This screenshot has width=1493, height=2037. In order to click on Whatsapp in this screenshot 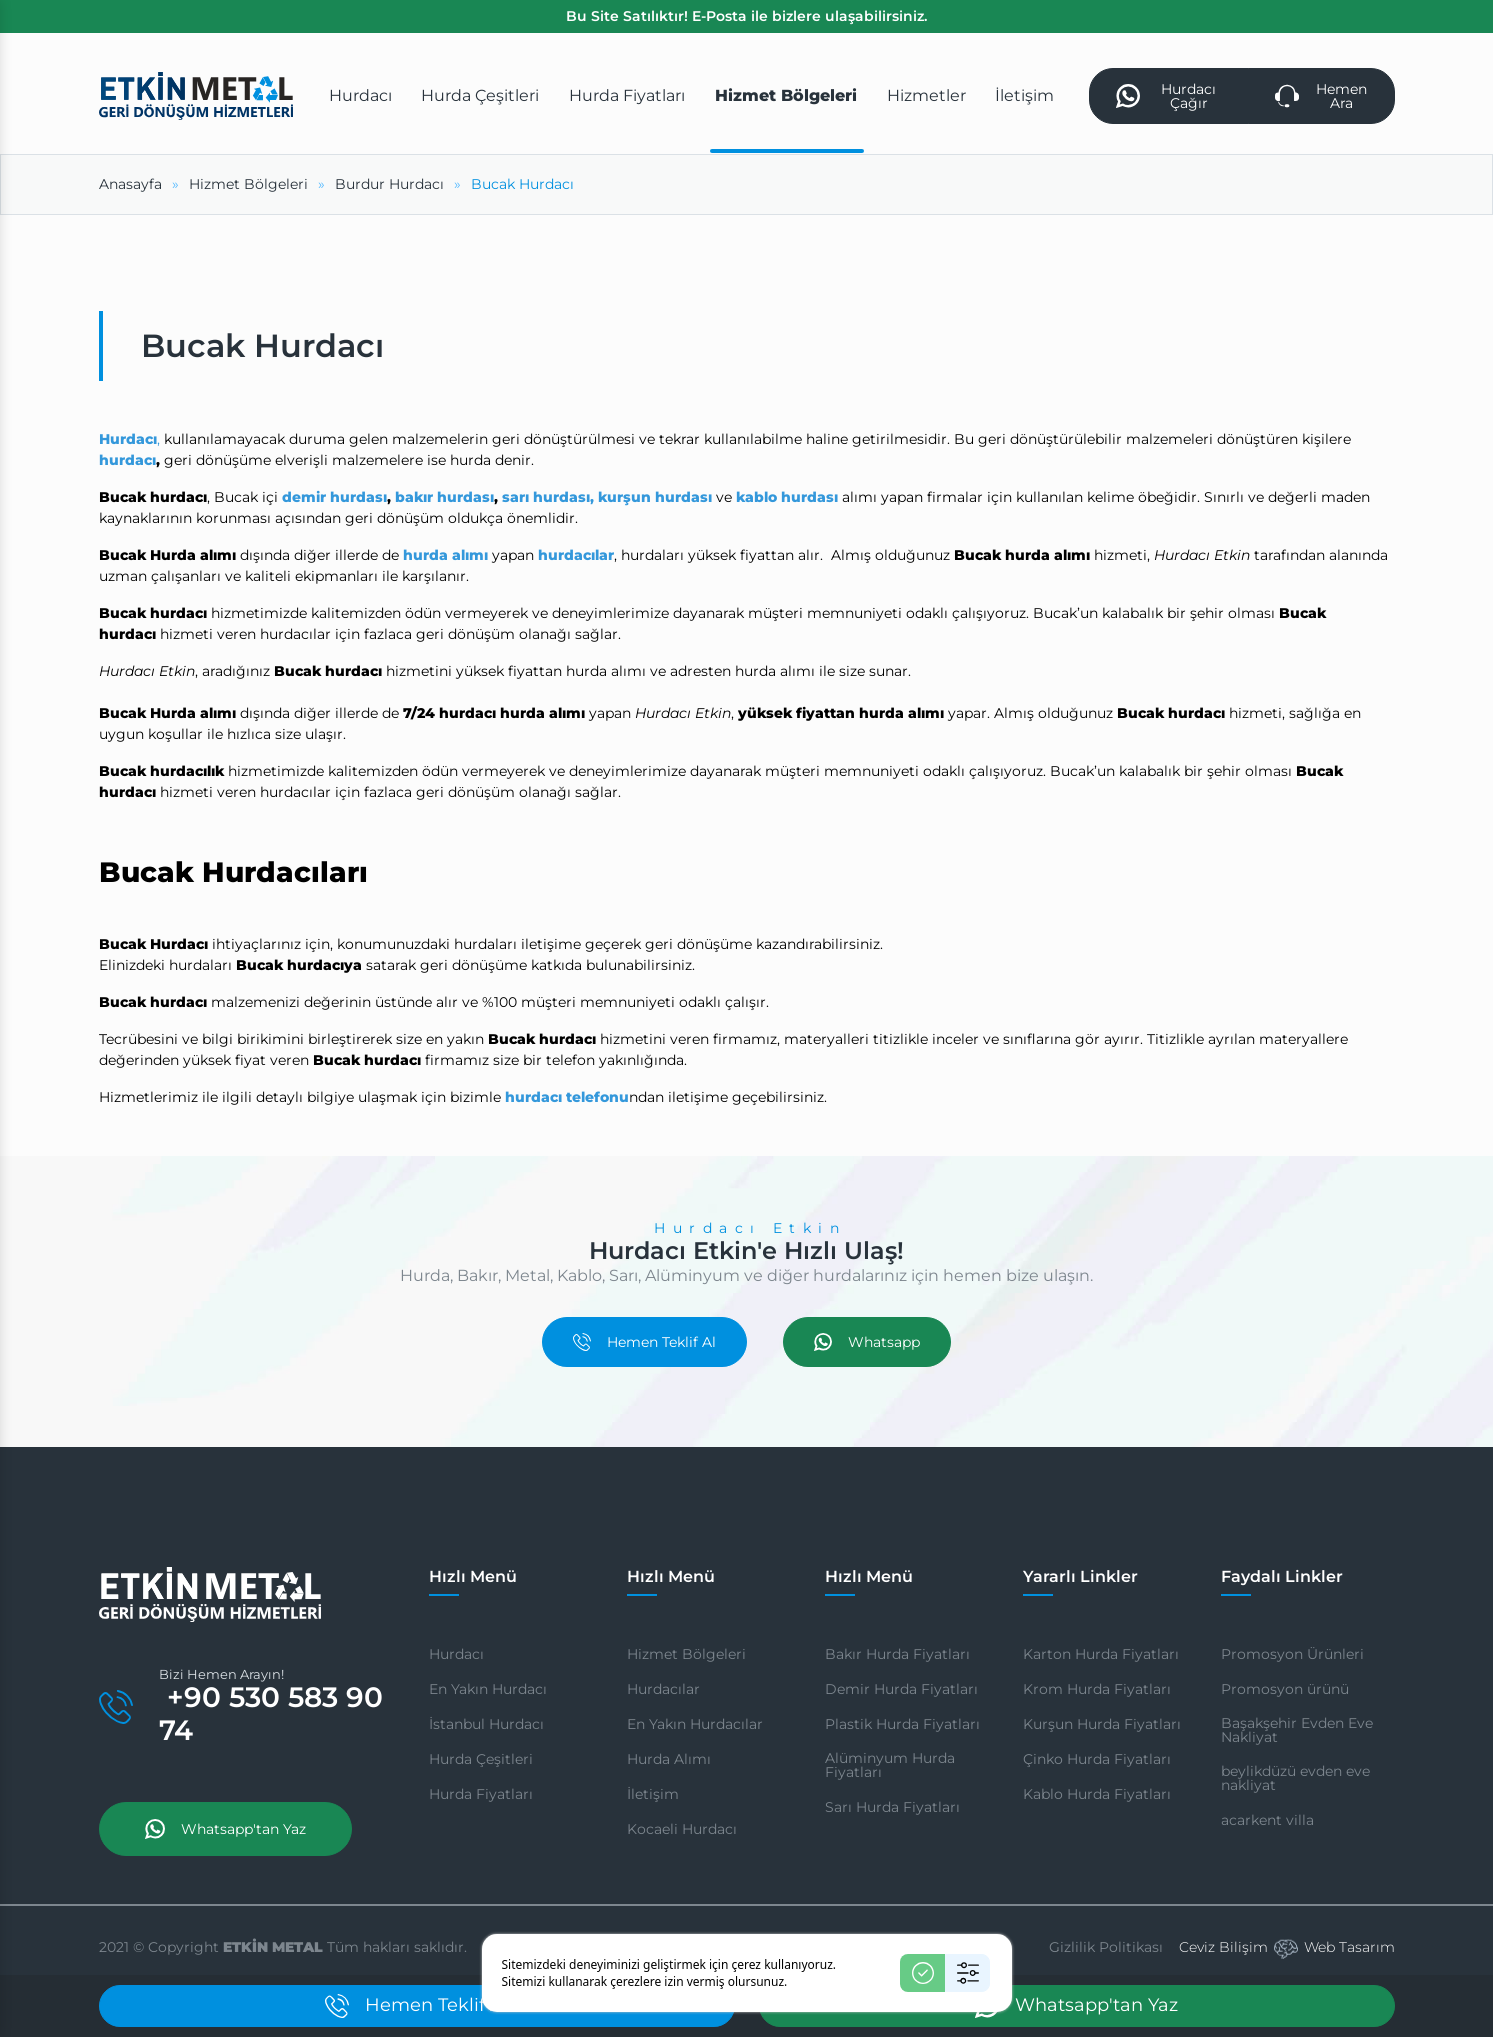, I will do `click(867, 1342)`.